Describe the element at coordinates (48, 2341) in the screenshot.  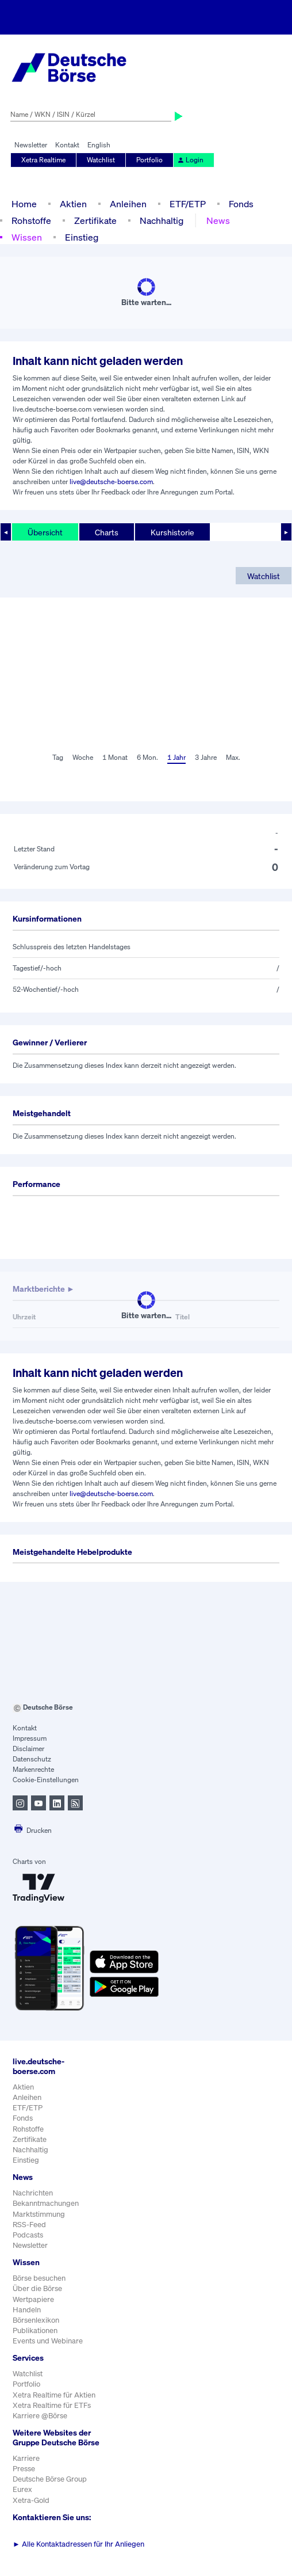
I see `Events und Webinare` at that location.